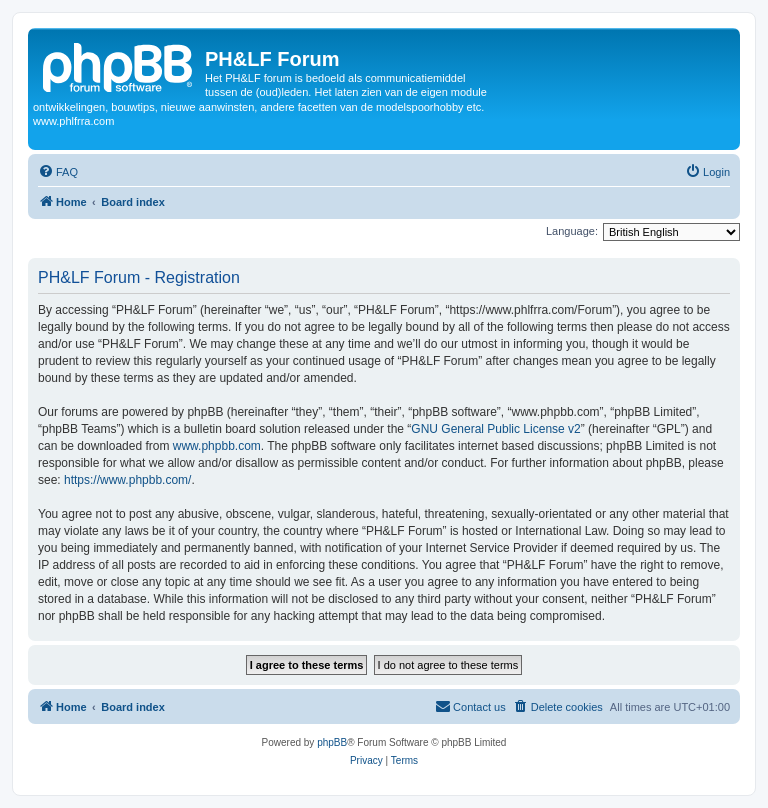  Describe the element at coordinates (495, 429) in the screenshot. I see `GNU General Public License v2` at that location.